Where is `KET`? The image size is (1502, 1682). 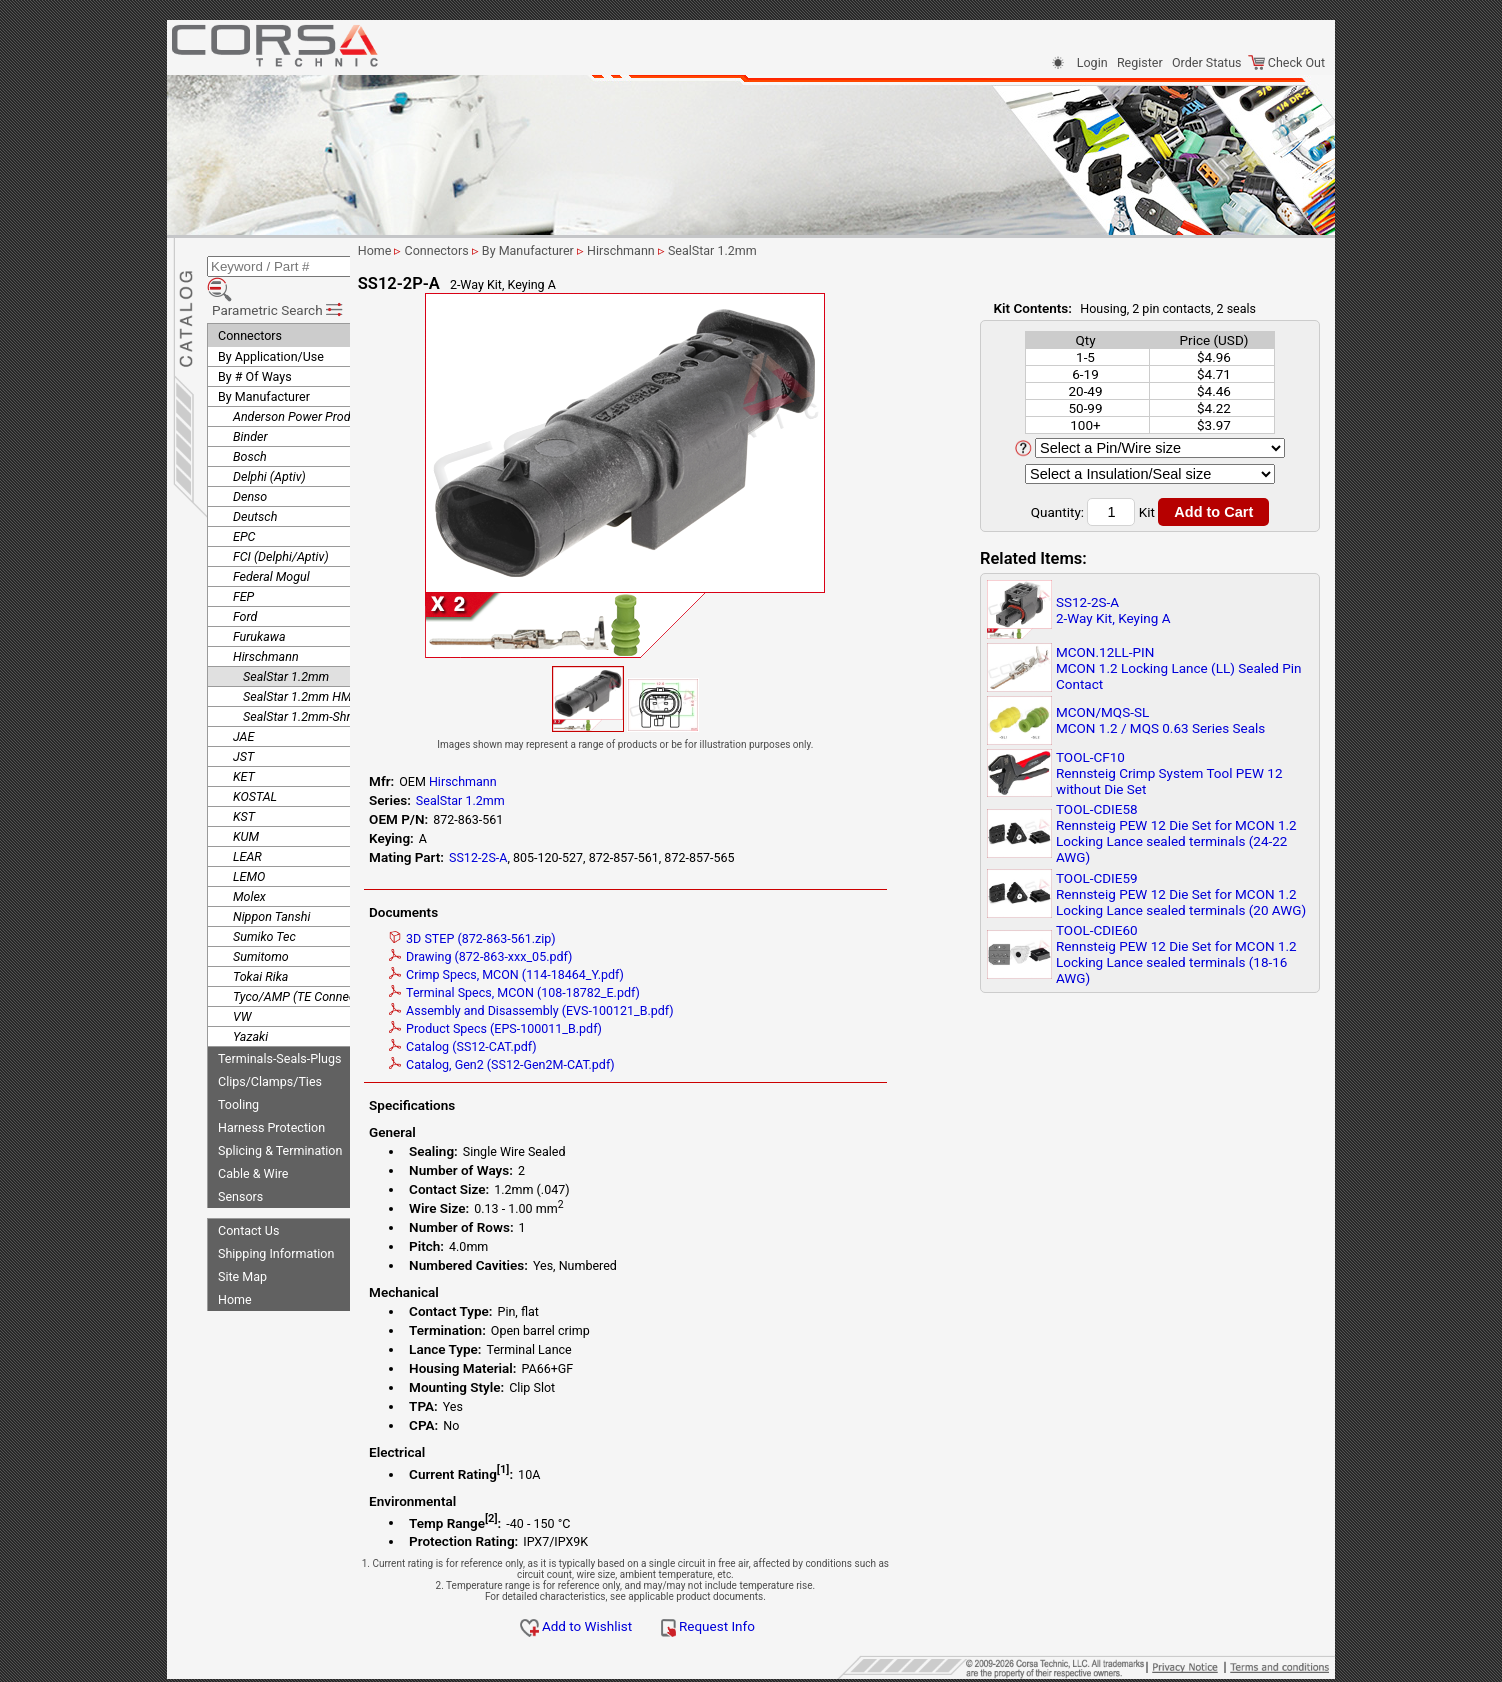 KET is located at coordinates (244, 745).